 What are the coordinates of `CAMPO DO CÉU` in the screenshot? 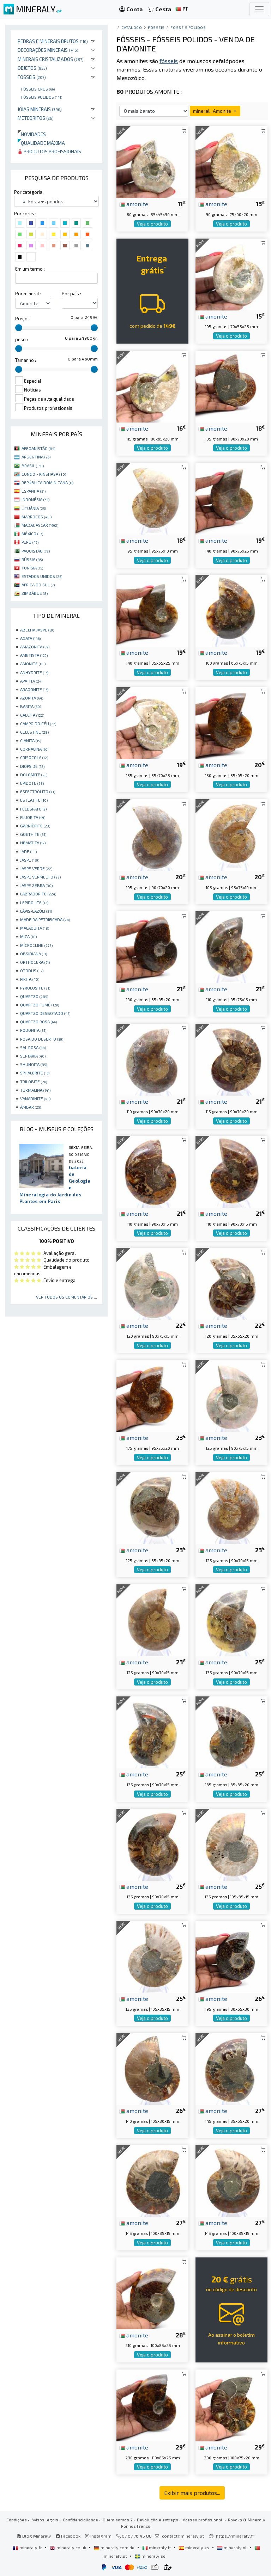 It's located at (38, 723).